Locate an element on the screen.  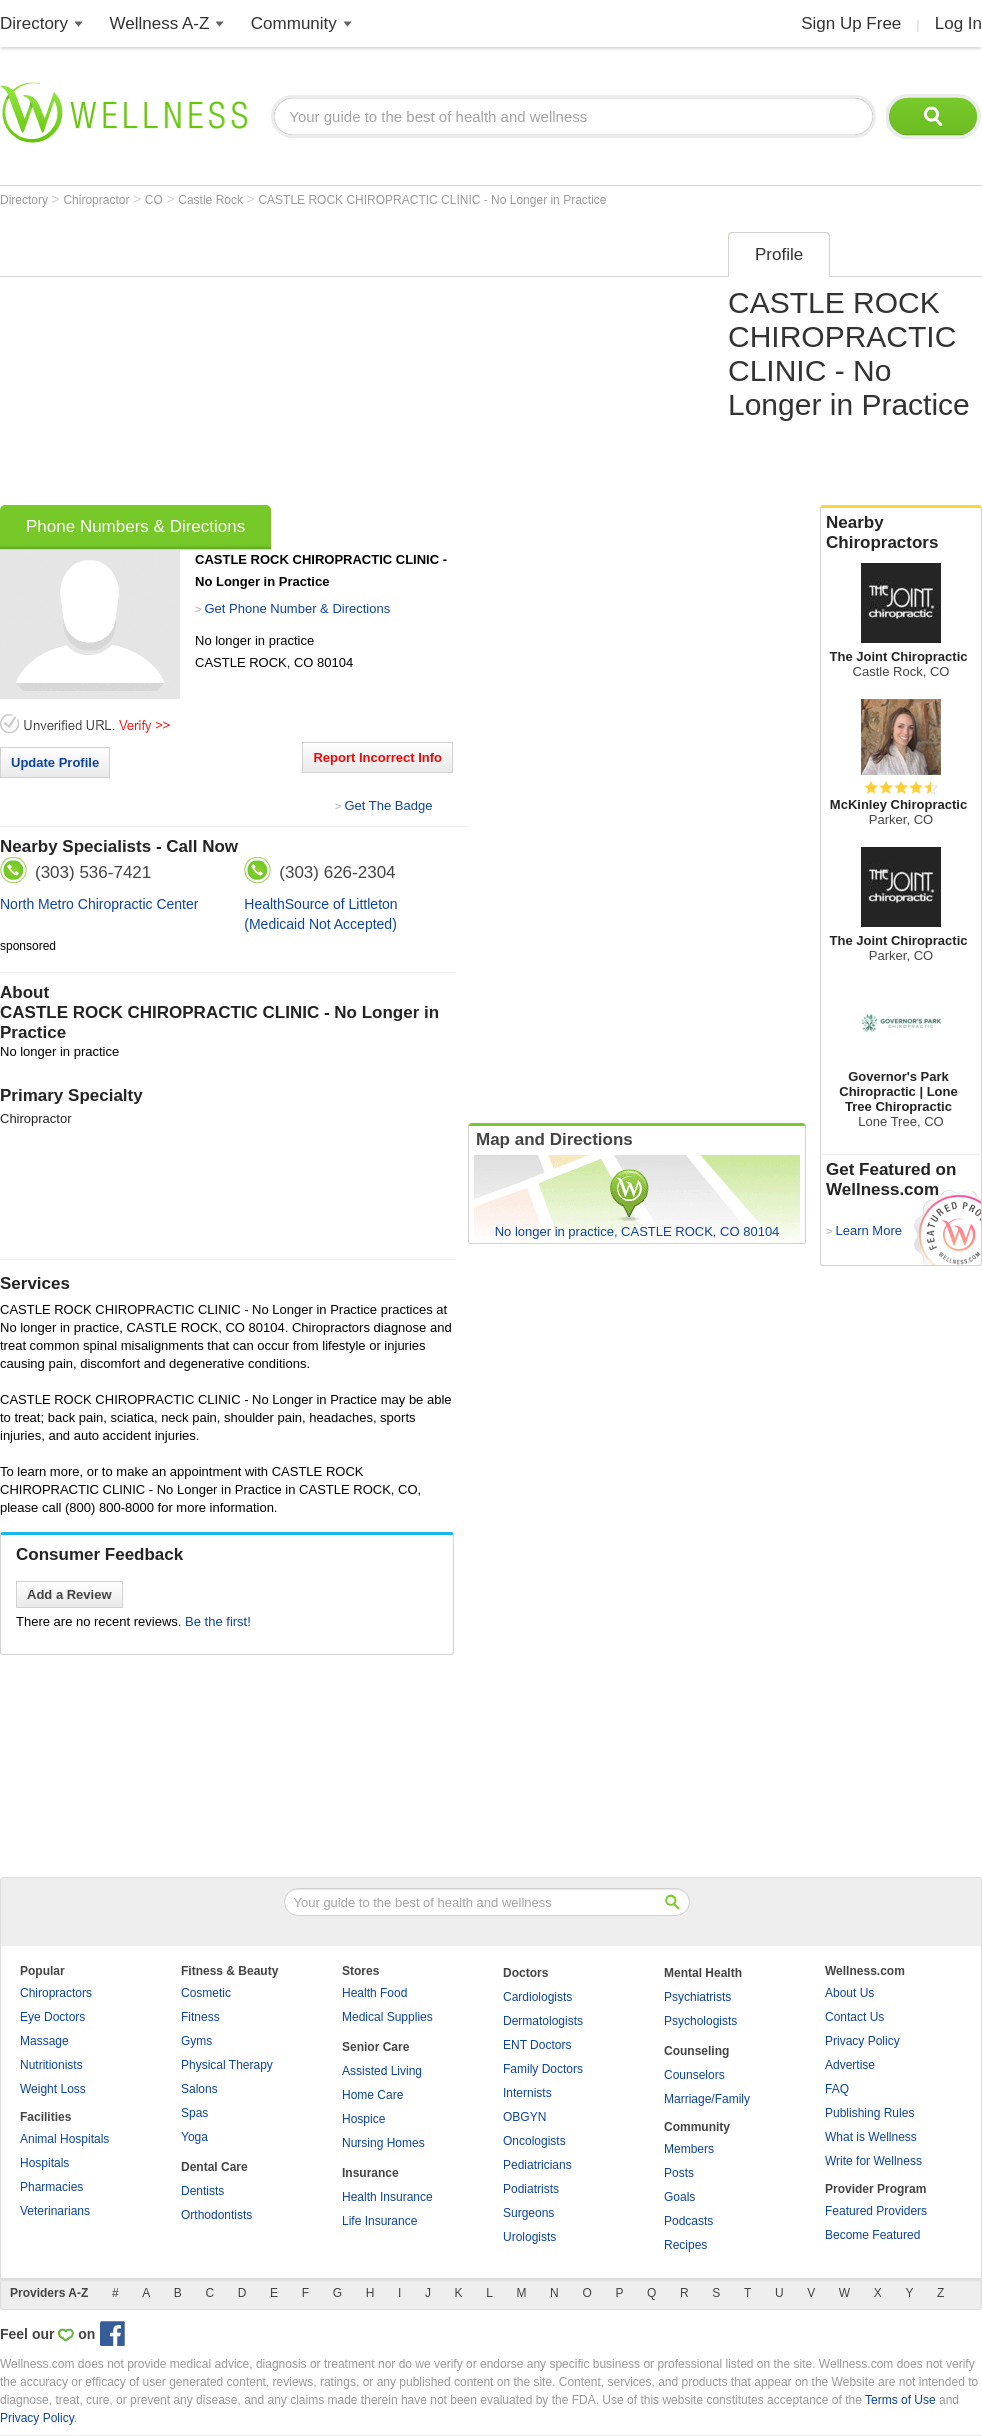
Dermatologists is located at coordinates (543, 2021).